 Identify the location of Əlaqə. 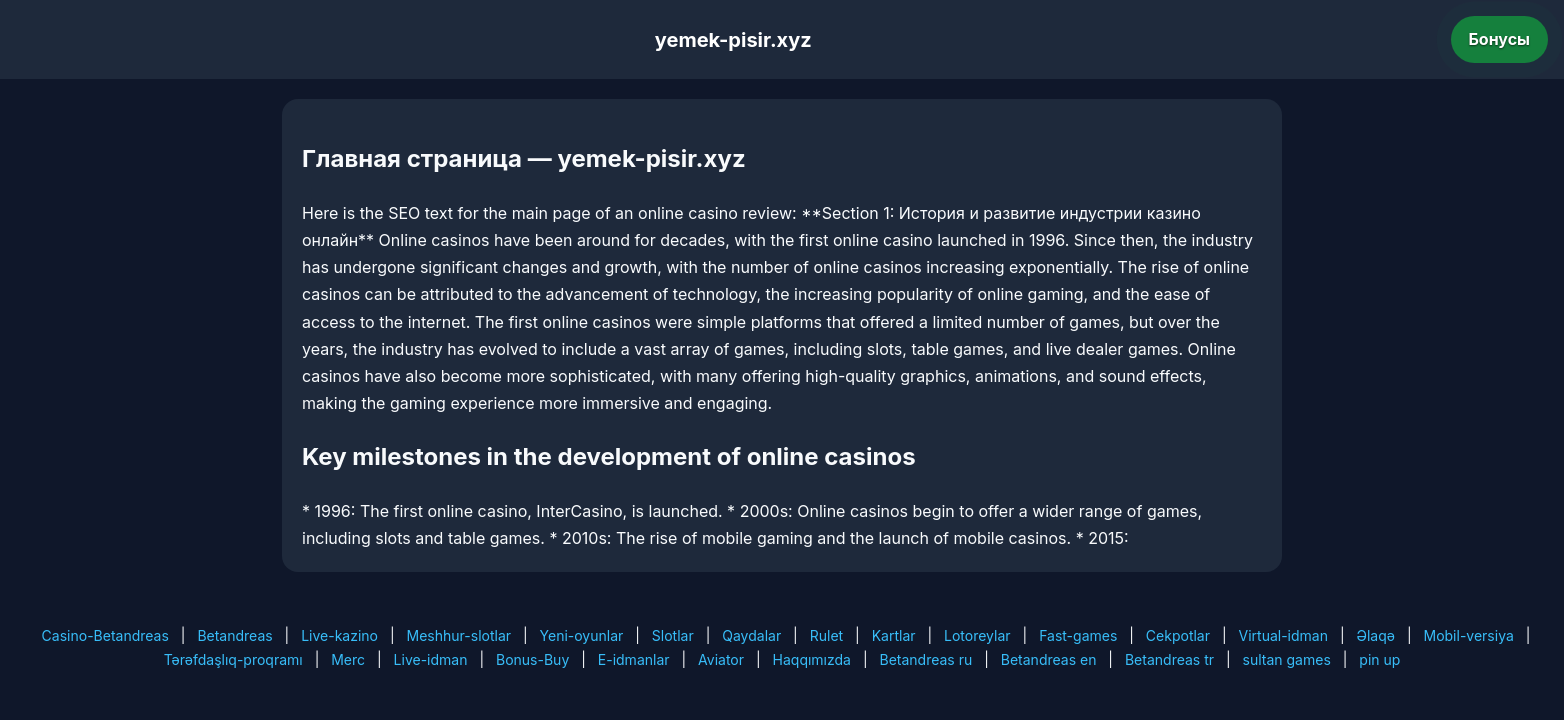
(1376, 635).